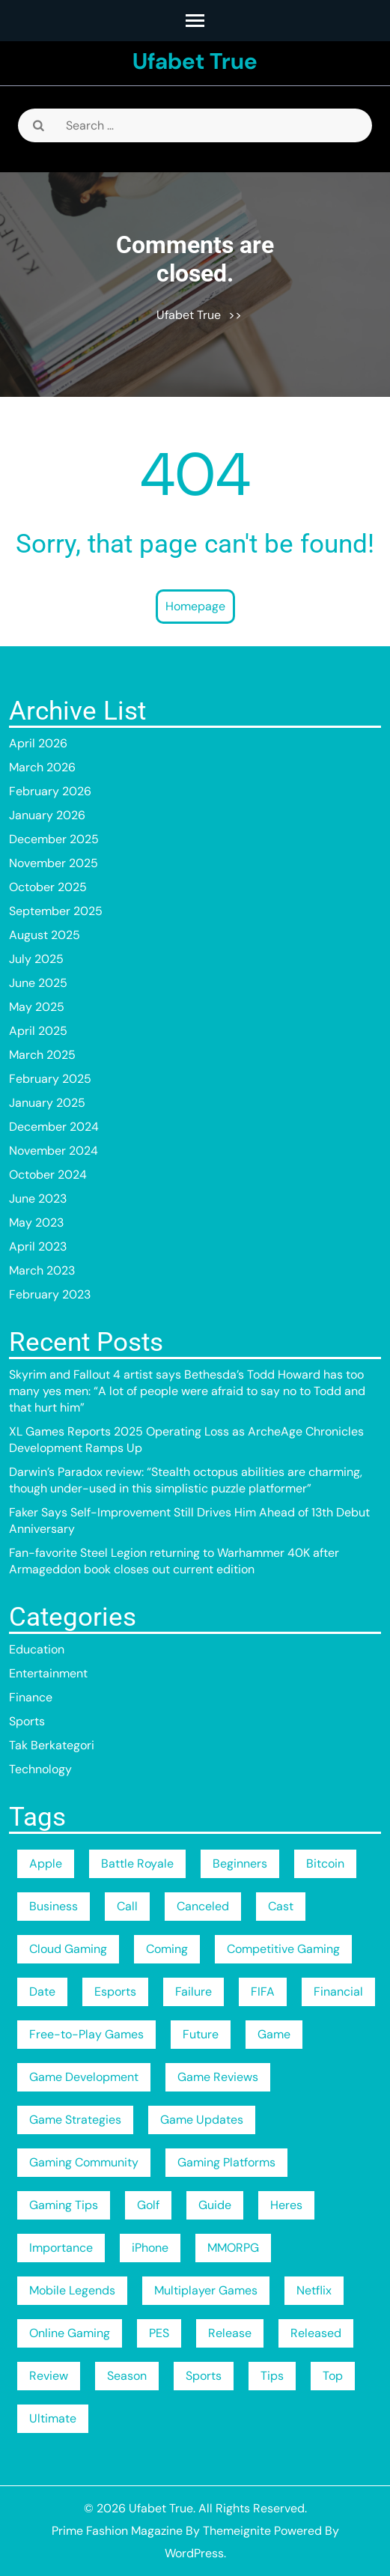  What do you see at coordinates (86, 2034) in the screenshot?
I see `Free-to-Play Games [Free-to-Play Games (189 items)]` at bounding box center [86, 2034].